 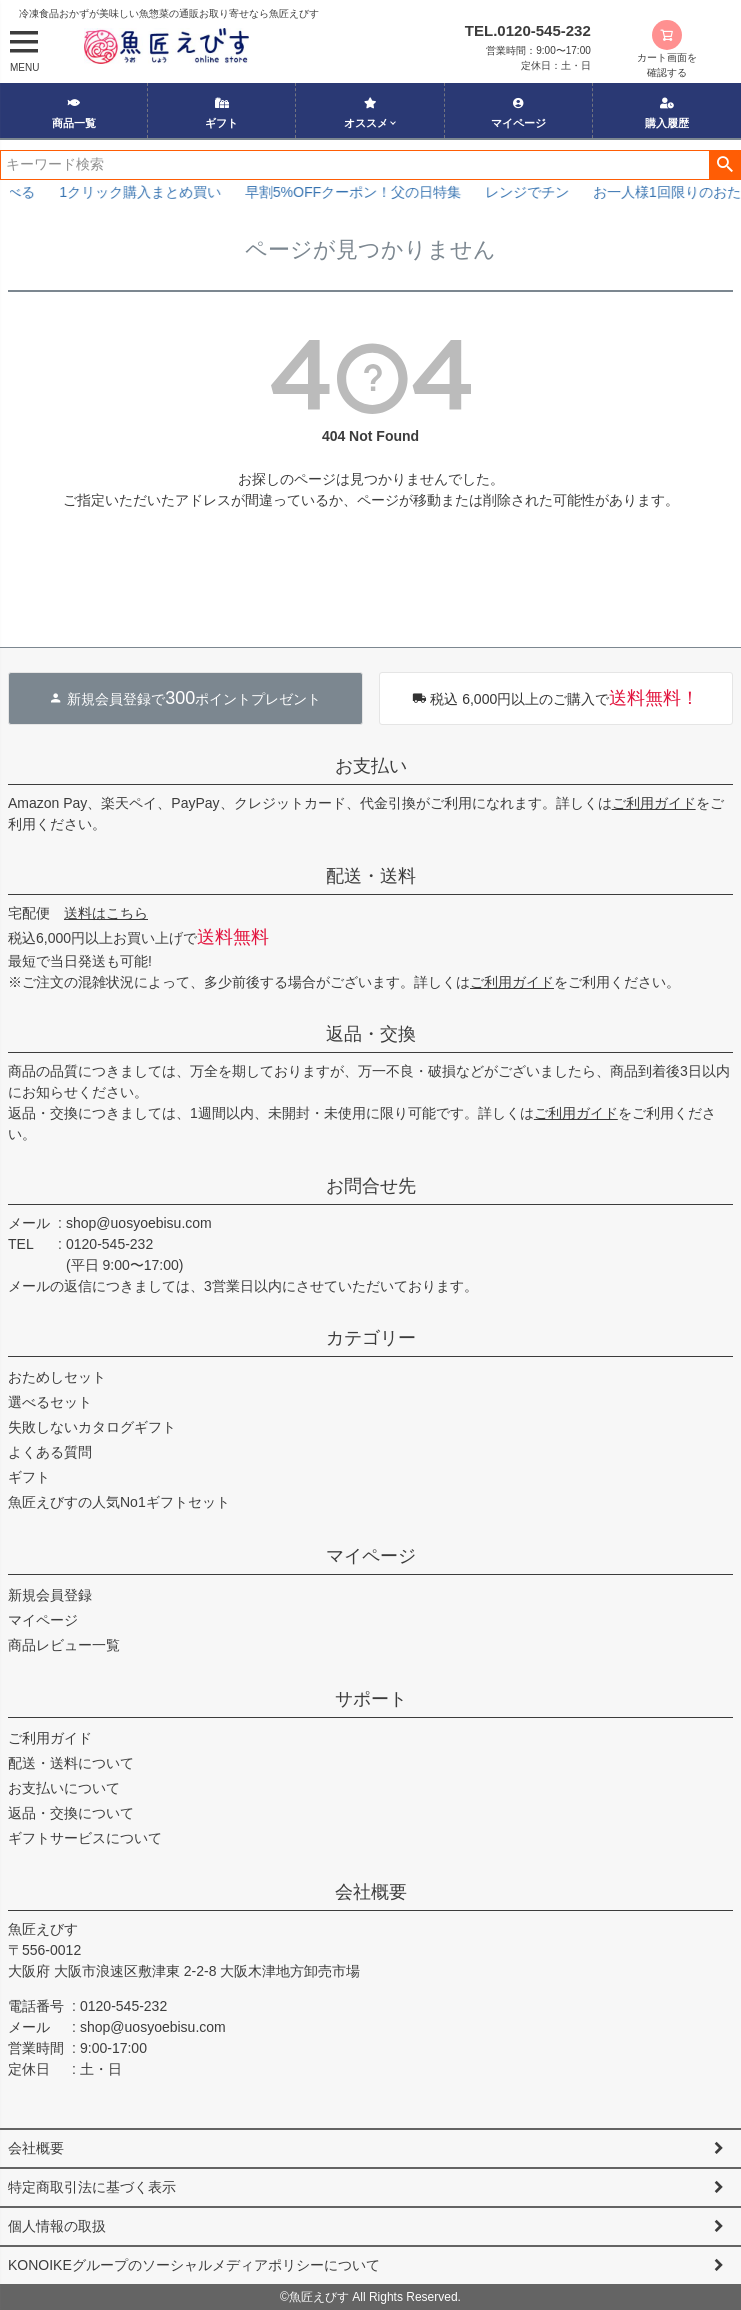 What do you see at coordinates (371, 1186) in the screenshot?
I see `お問合せ先` at bounding box center [371, 1186].